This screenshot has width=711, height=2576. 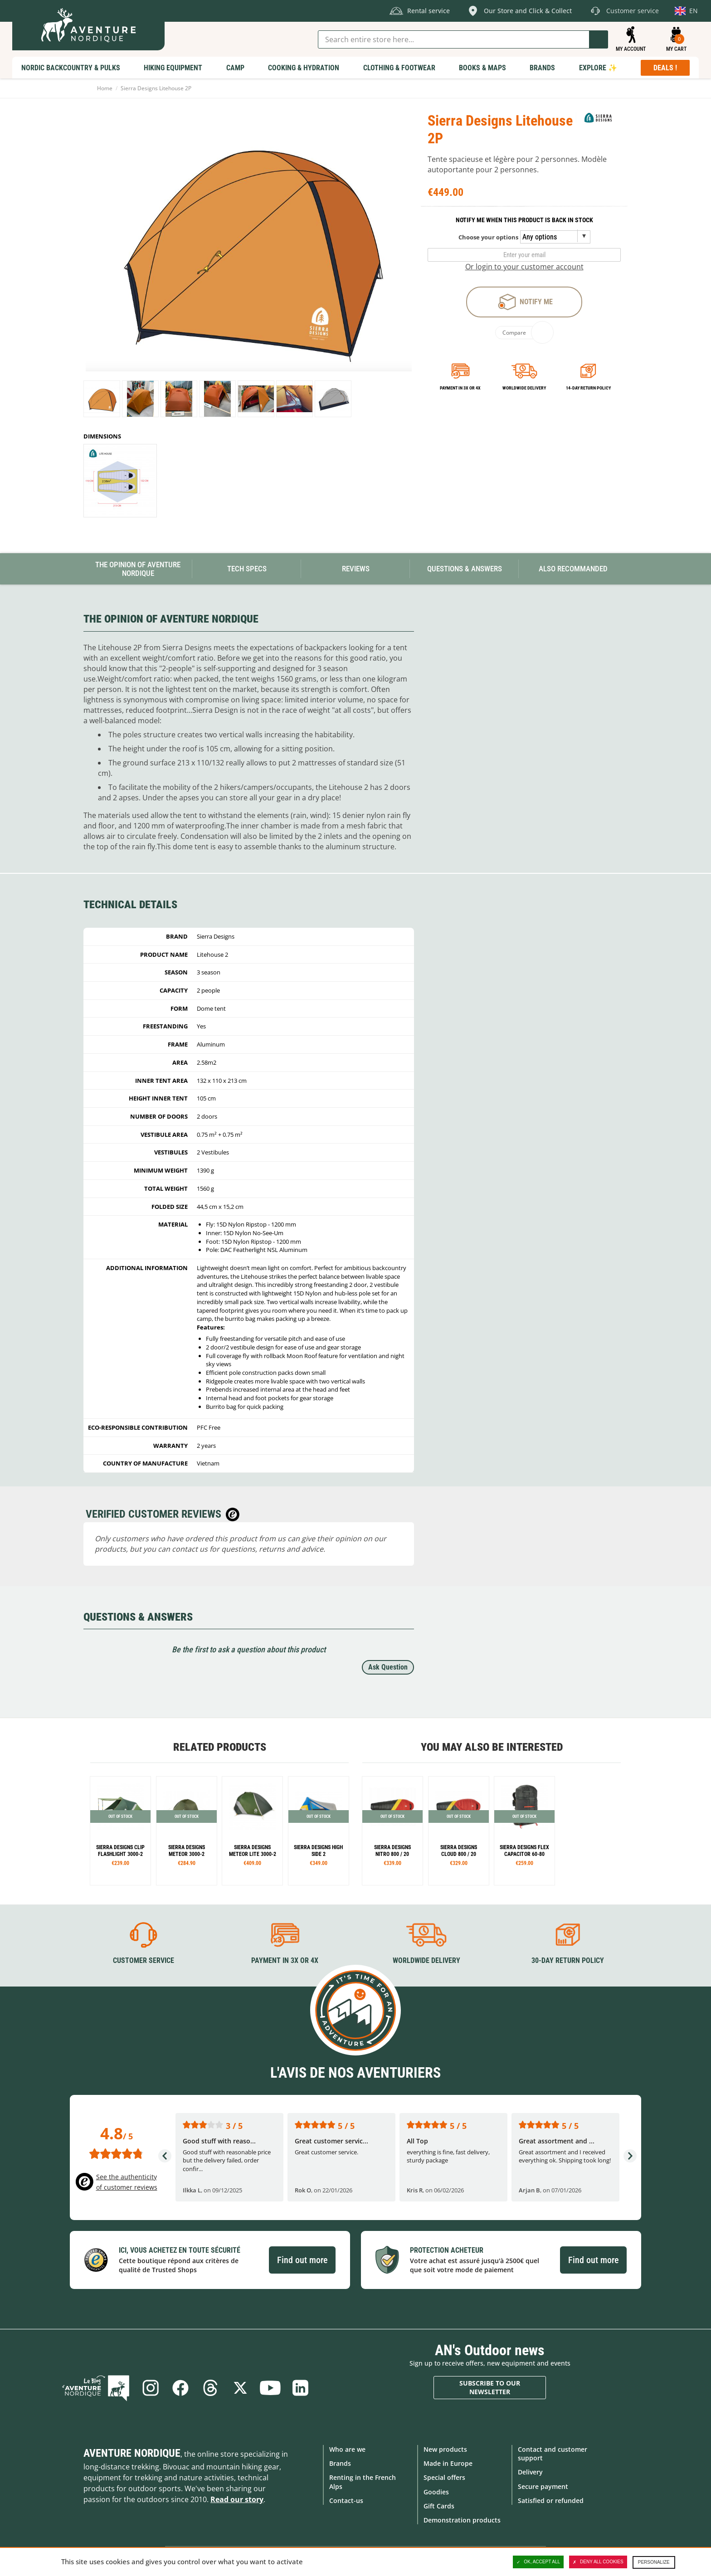 What do you see at coordinates (551, 2500) in the screenshot?
I see `Satisfied or refunded` at bounding box center [551, 2500].